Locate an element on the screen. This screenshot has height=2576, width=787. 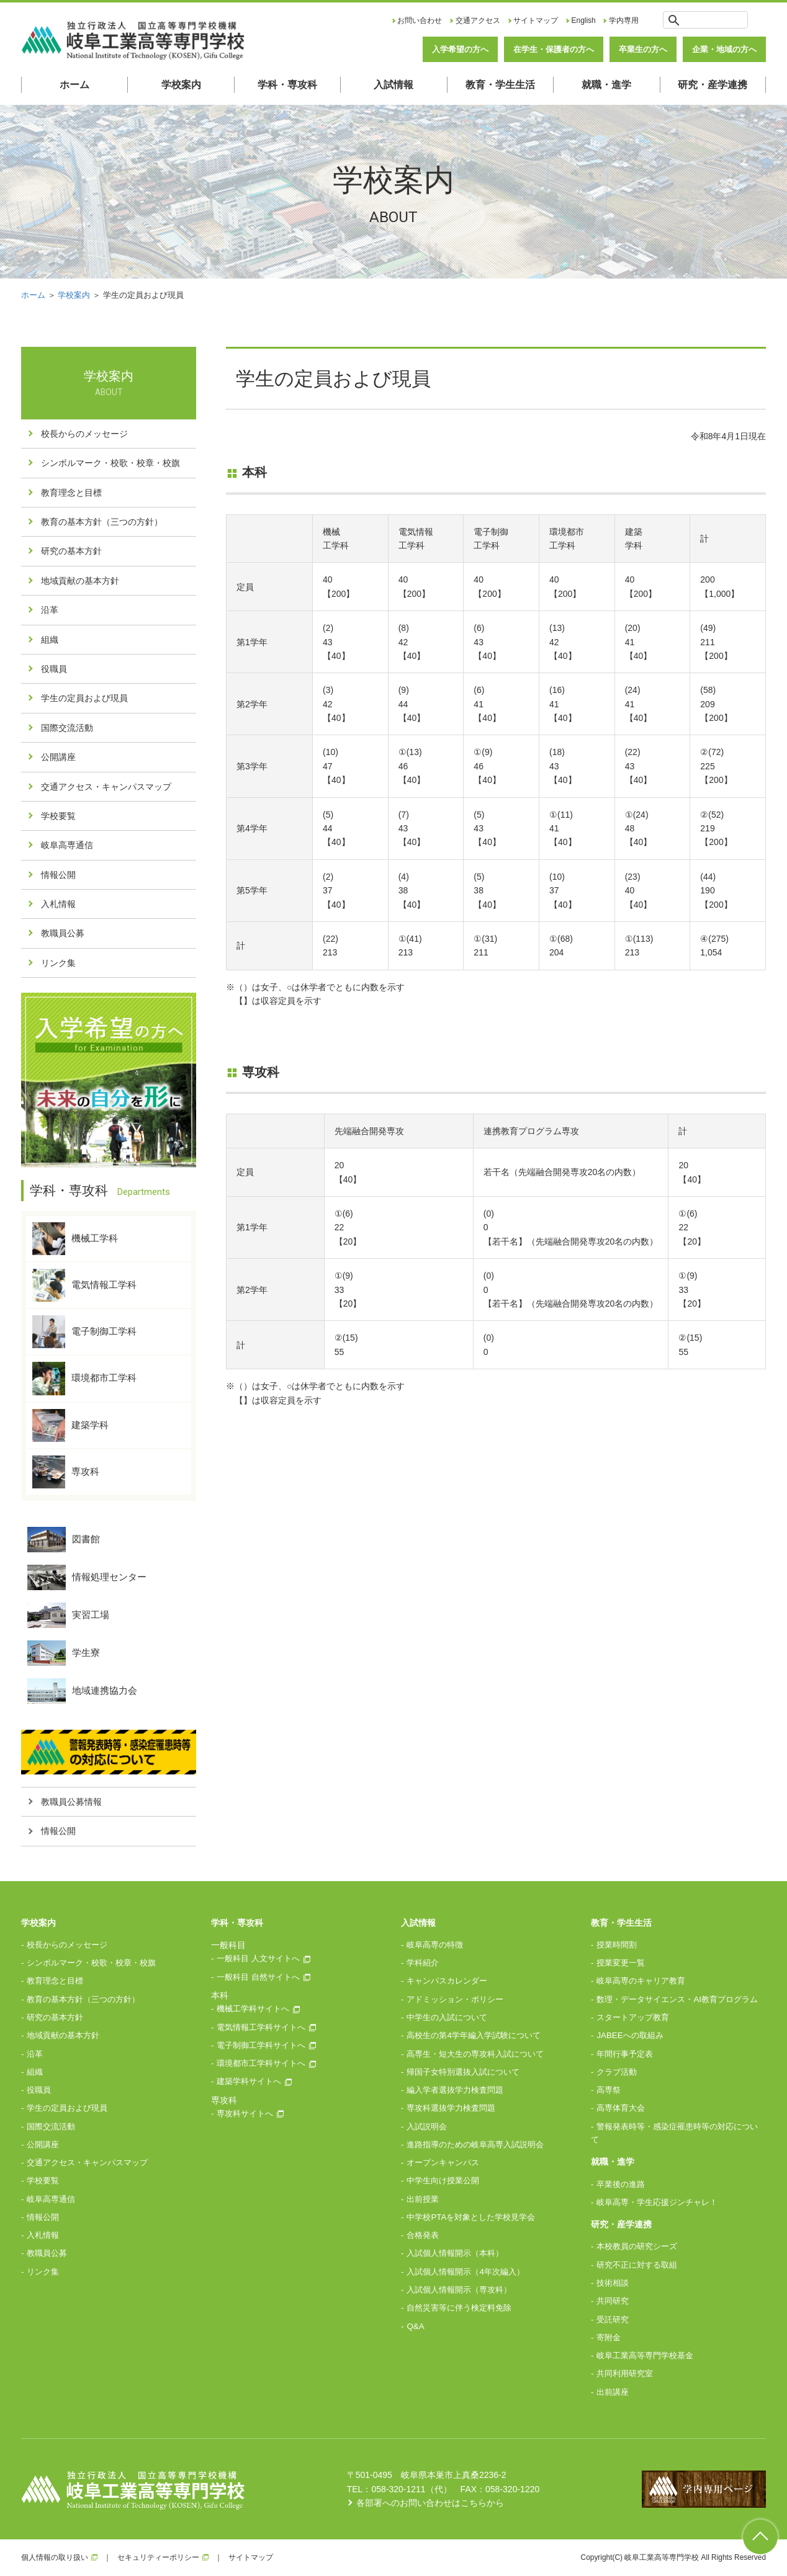
授業時間割 is located at coordinates (616, 1944).